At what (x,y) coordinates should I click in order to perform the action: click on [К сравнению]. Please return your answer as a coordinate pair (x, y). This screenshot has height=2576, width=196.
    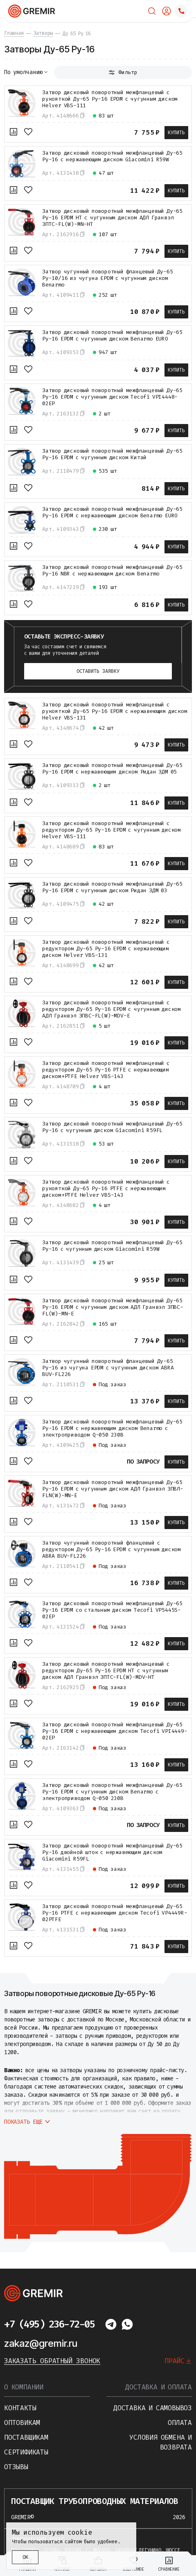
    Looking at the image, I should click on (13, 131).